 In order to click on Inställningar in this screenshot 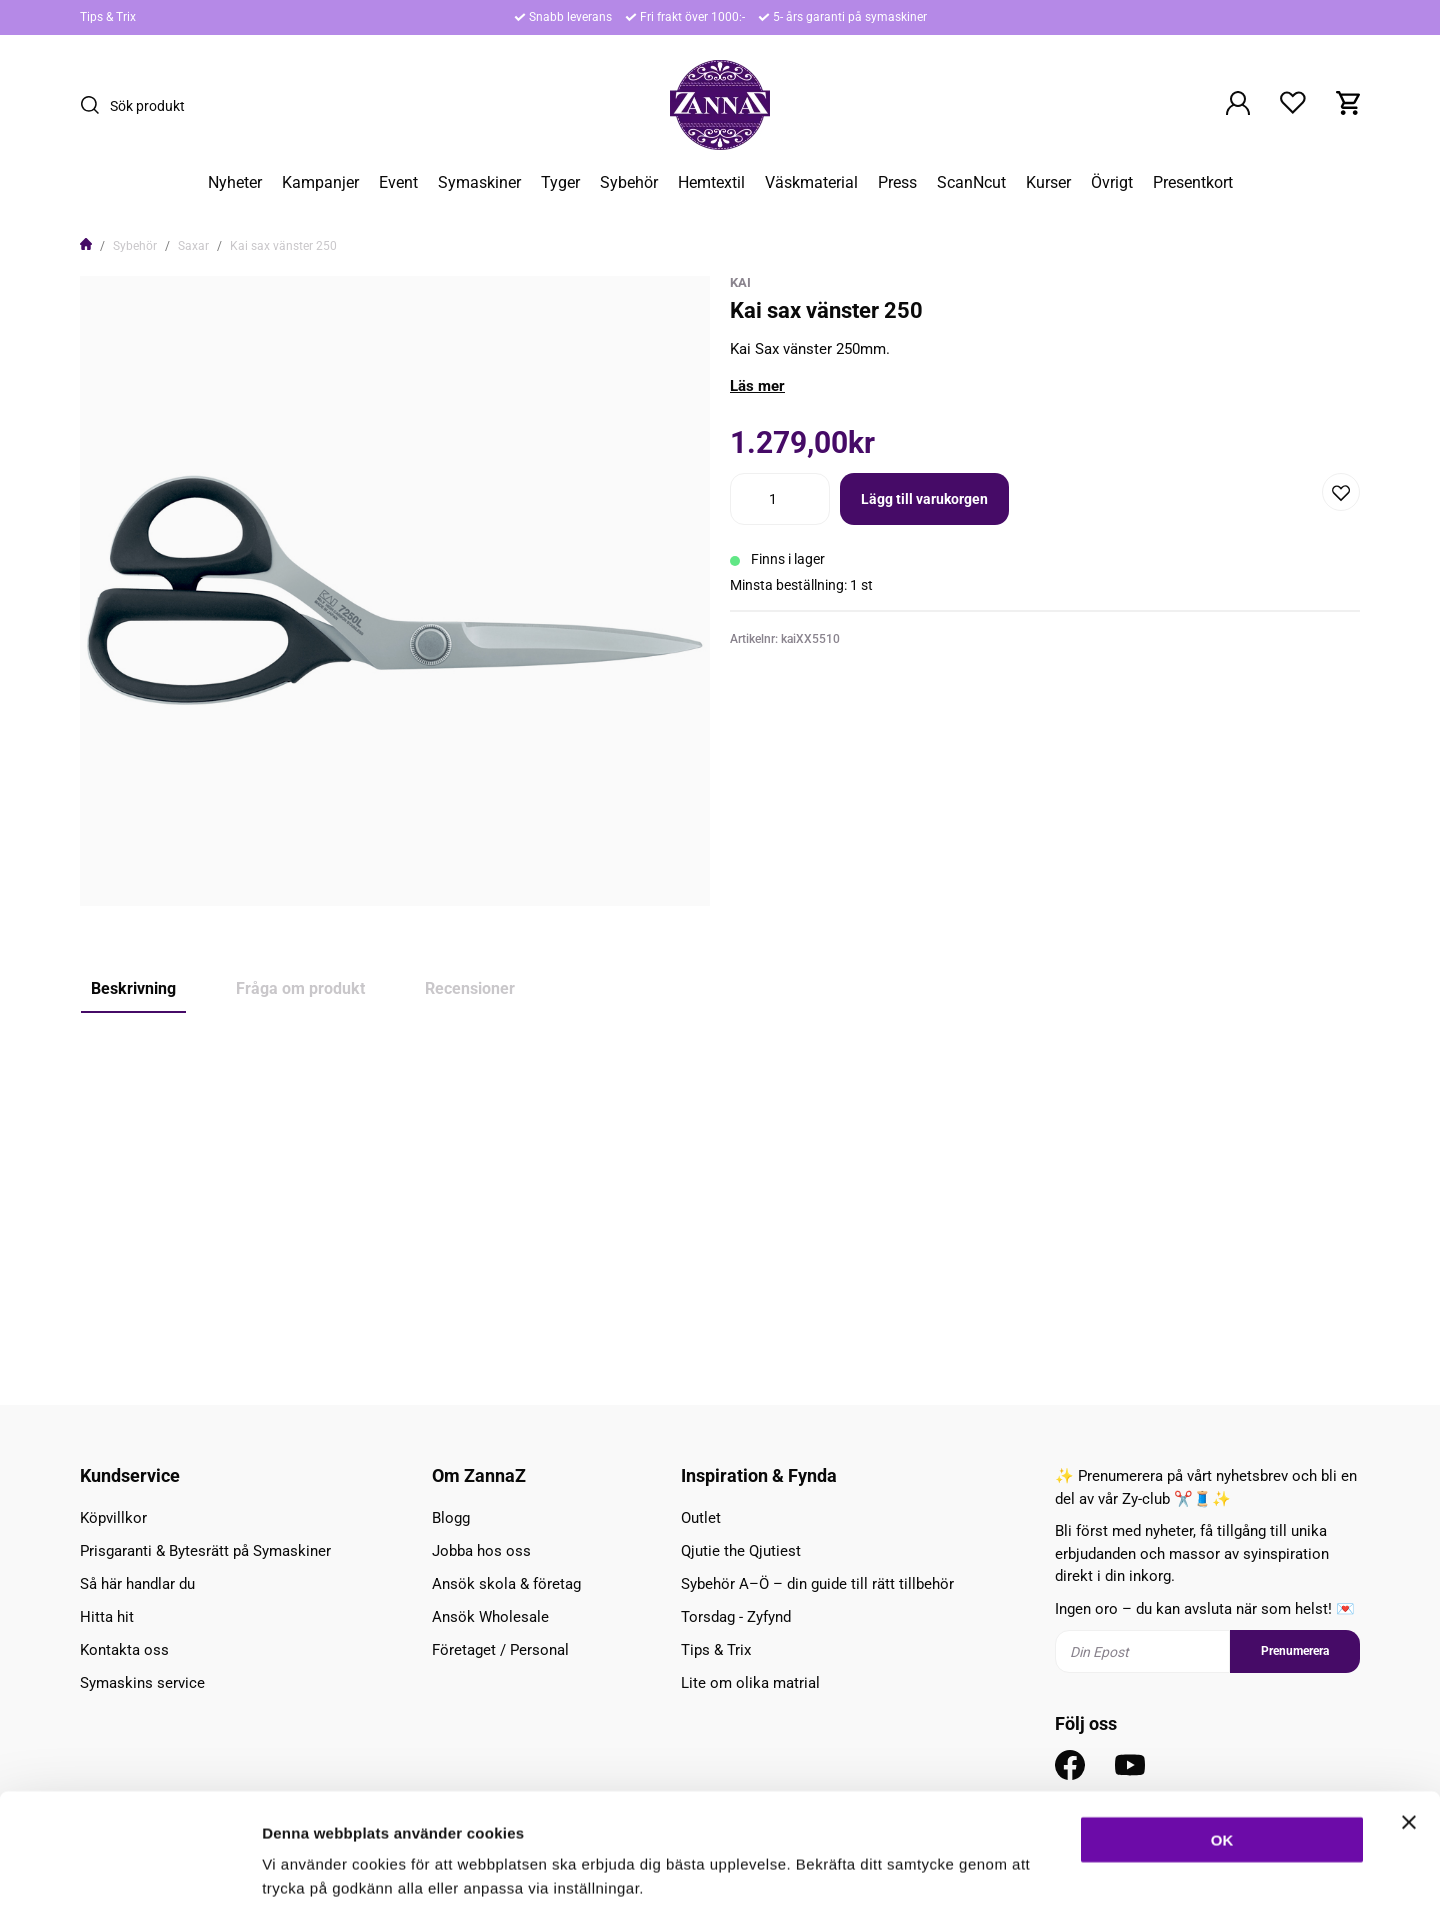, I will do `click(1087, 1865)`.